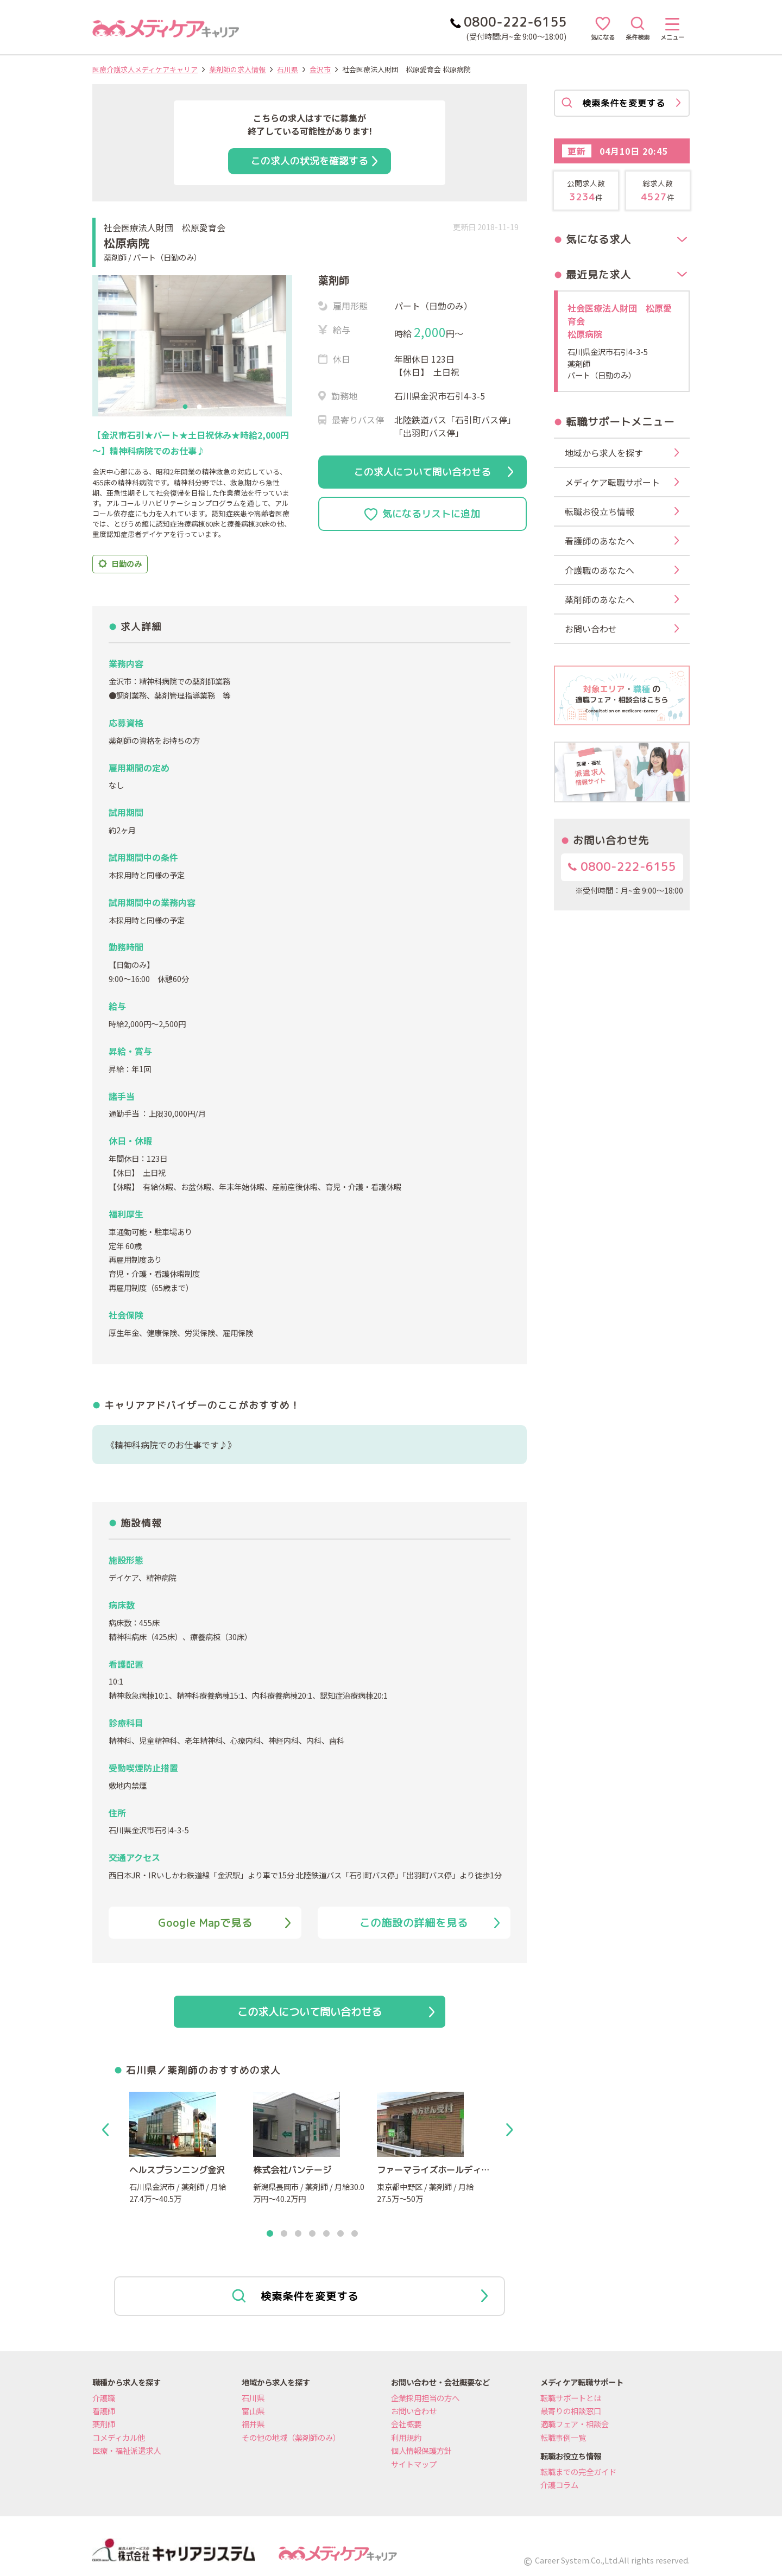 Image resolution: width=782 pixels, height=2576 pixels. Describe the element at coordinates (570, 2397) in the screenshot. I see `転職サポートとは` at that location.